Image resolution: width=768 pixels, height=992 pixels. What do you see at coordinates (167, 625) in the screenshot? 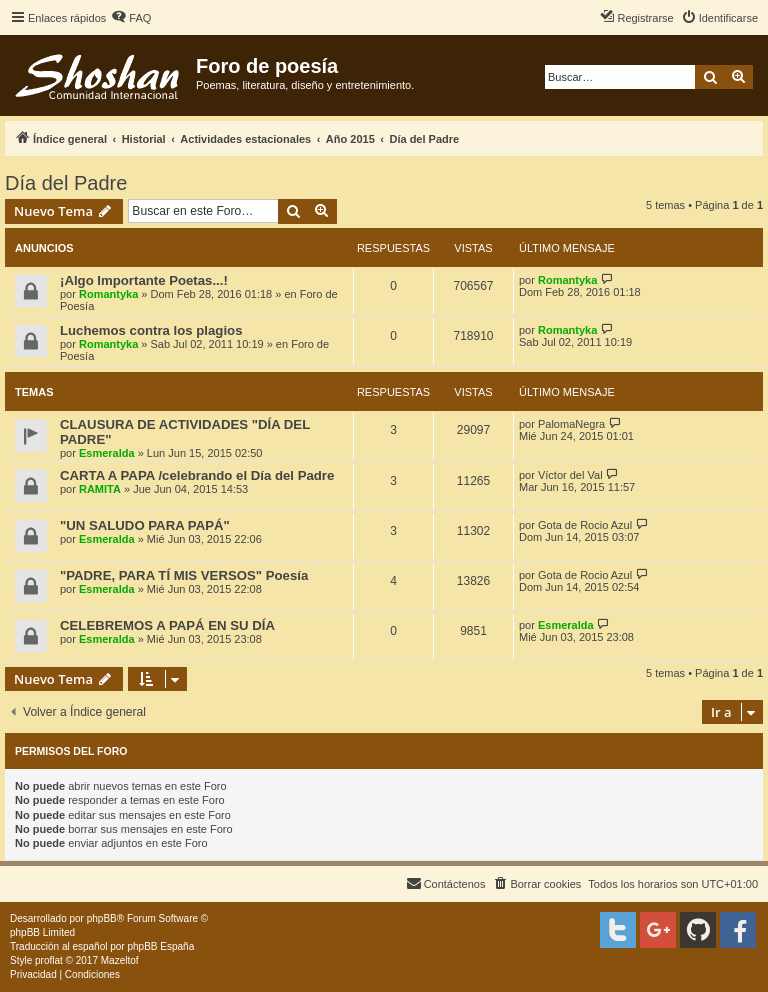
I see `CELEBREMOS A PAPÁ EN SU DÍA` at bounding box center [167, 625].